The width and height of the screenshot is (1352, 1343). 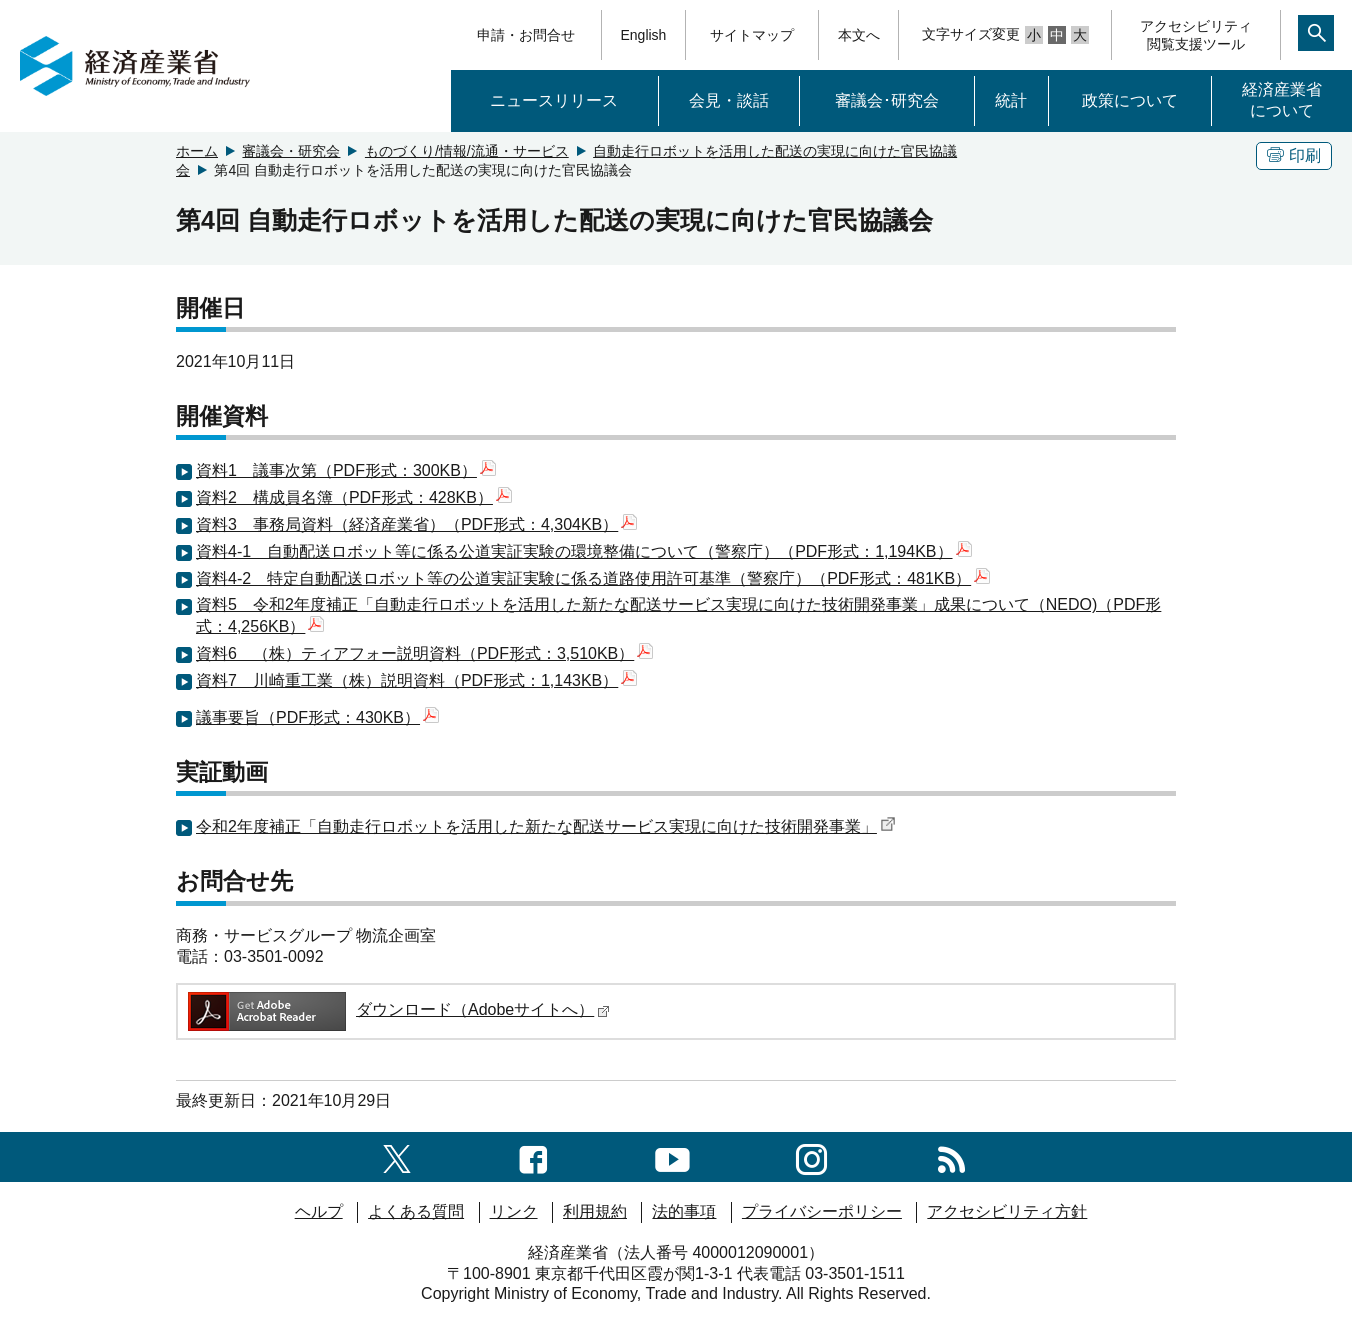 What do you see at coordinates (319, 1211) in the screenshot?
I see `ヘルプ` at bounding box center [319, 1211].